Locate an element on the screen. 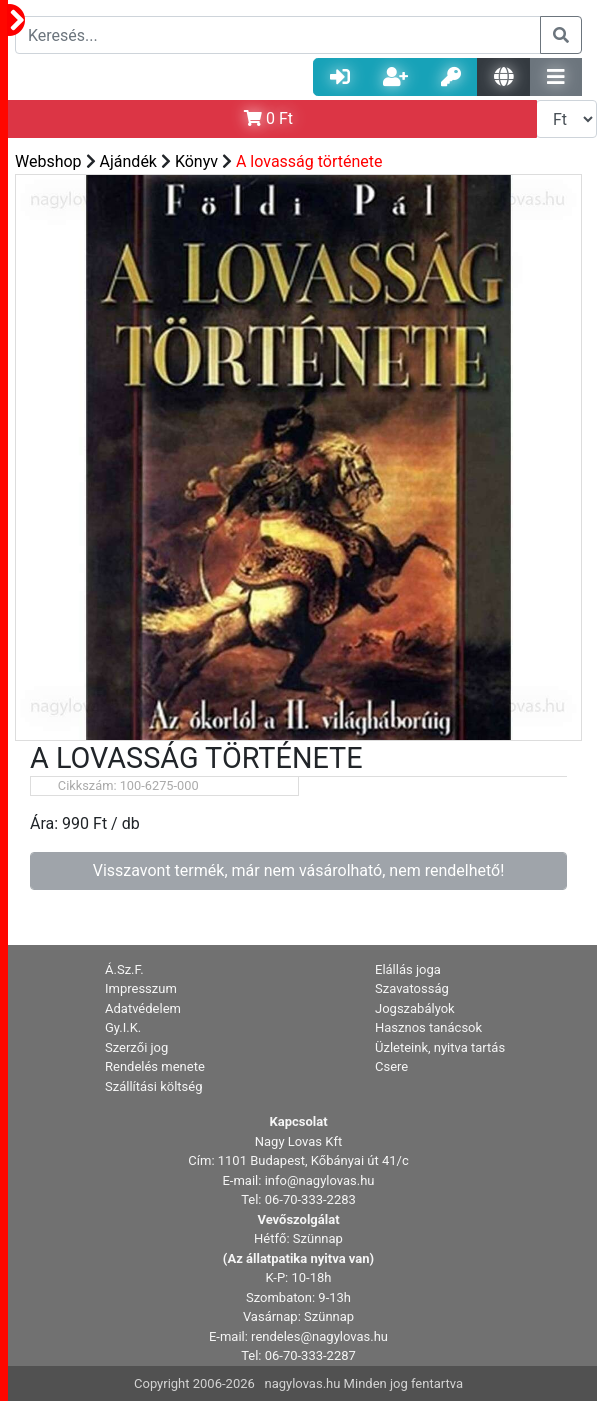 This screenshot has width=597, height=1401. Hasznos tanácsok [button] is located at coordinates (428, 1027).